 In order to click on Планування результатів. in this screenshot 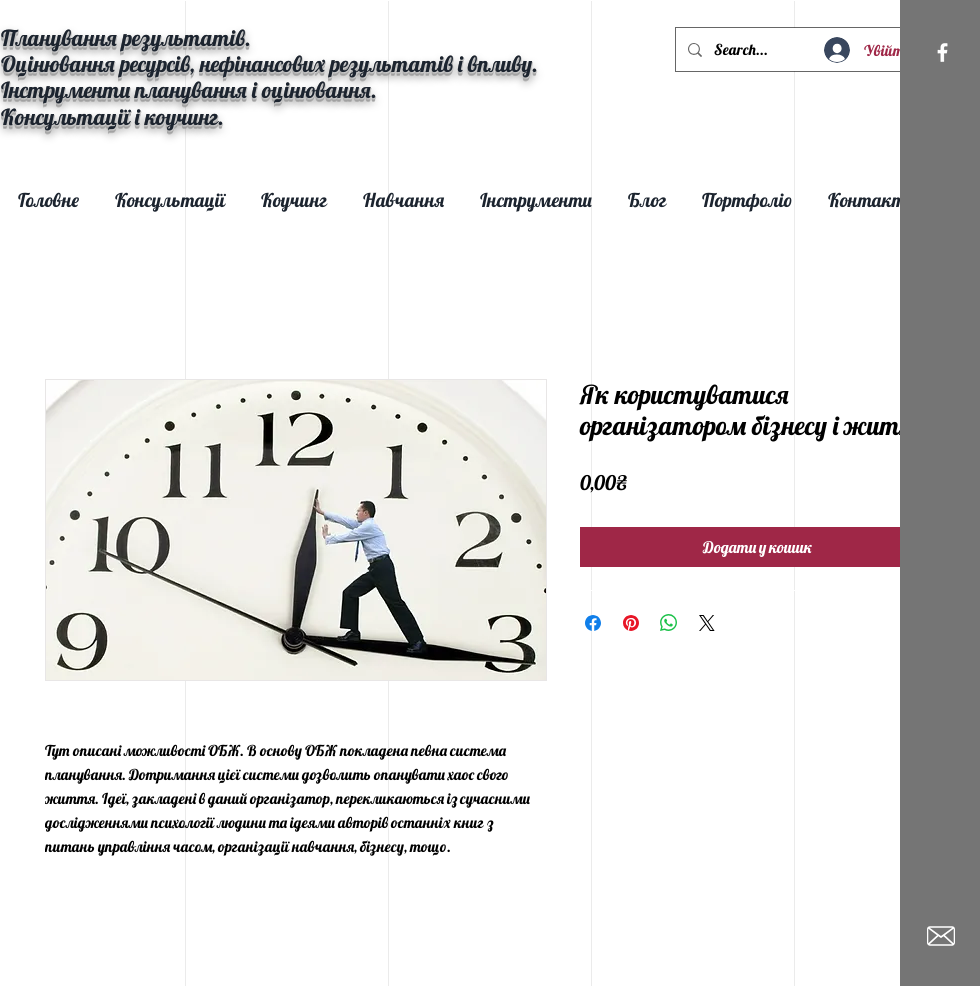, I will do `click(126, 38)`.